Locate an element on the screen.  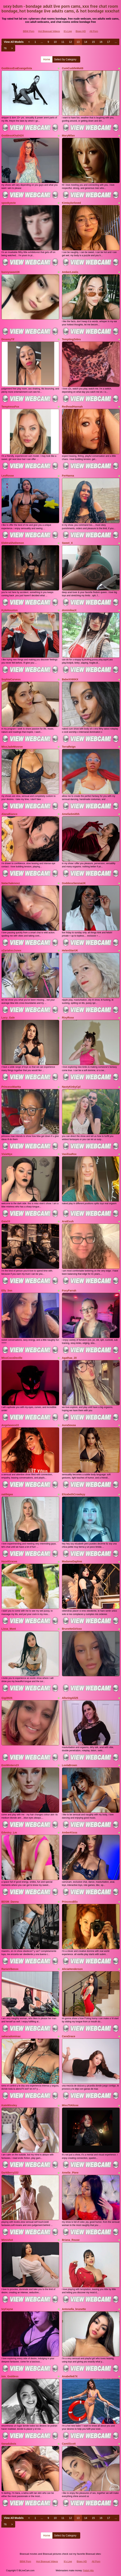
AliciaHenderson is located at coordinates (72, 1969).